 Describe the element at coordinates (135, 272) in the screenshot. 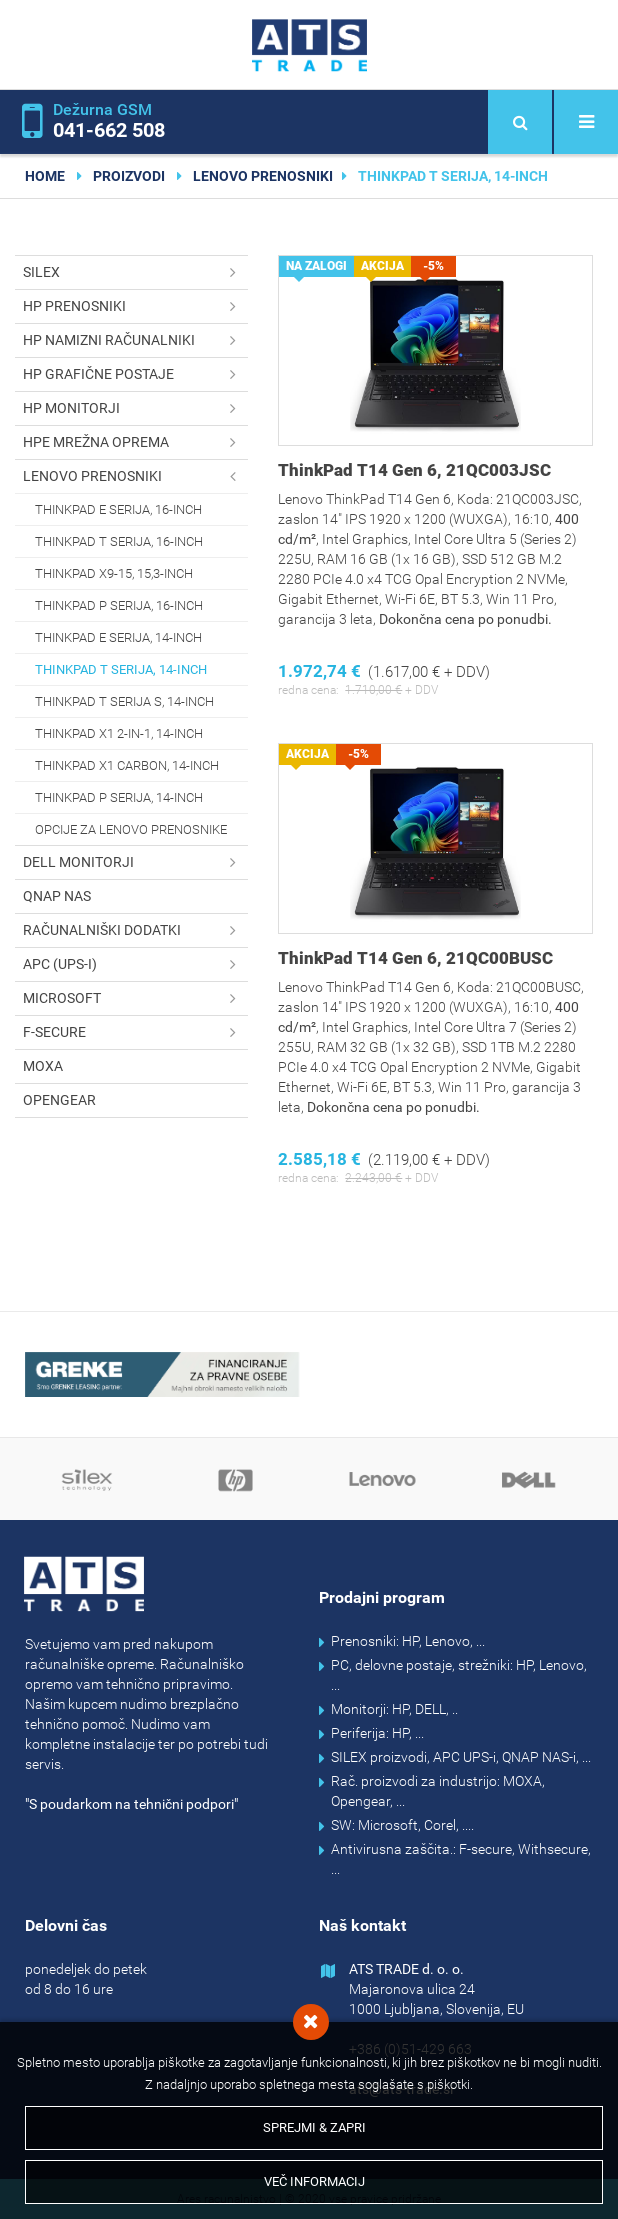

I see `SILEX` at that location.